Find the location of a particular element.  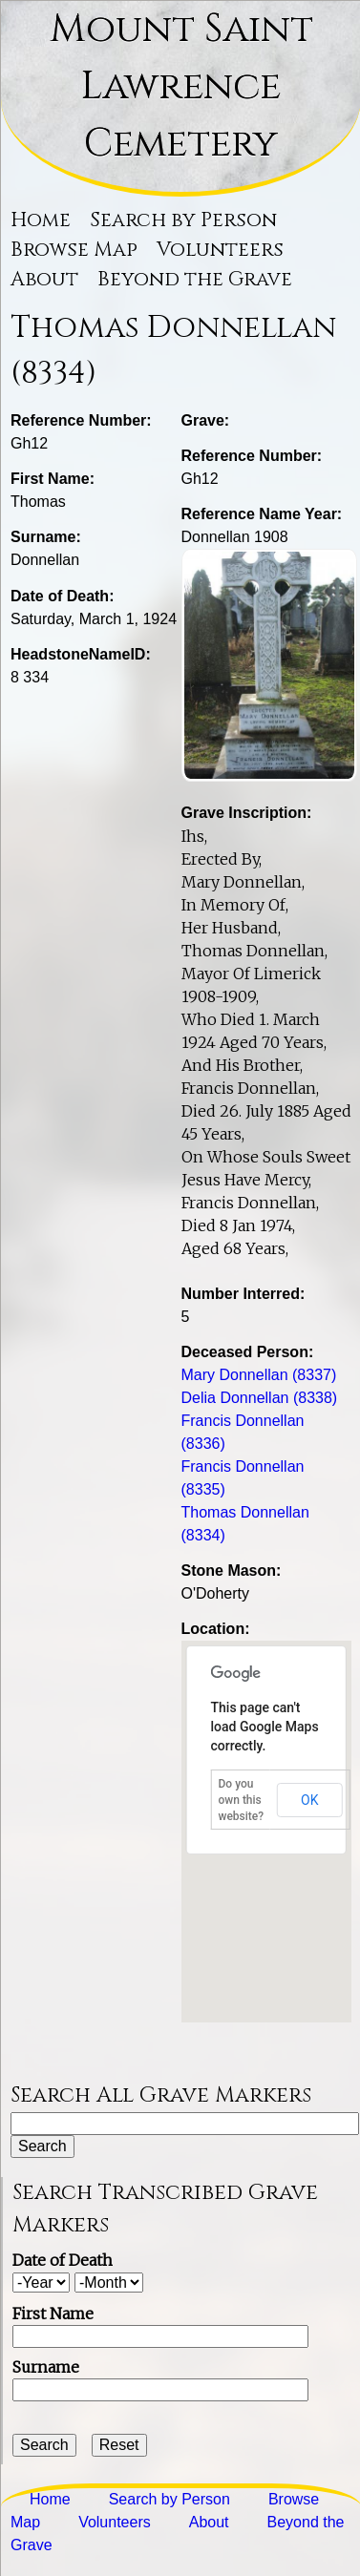

Home is located at coordinates (41, 220).